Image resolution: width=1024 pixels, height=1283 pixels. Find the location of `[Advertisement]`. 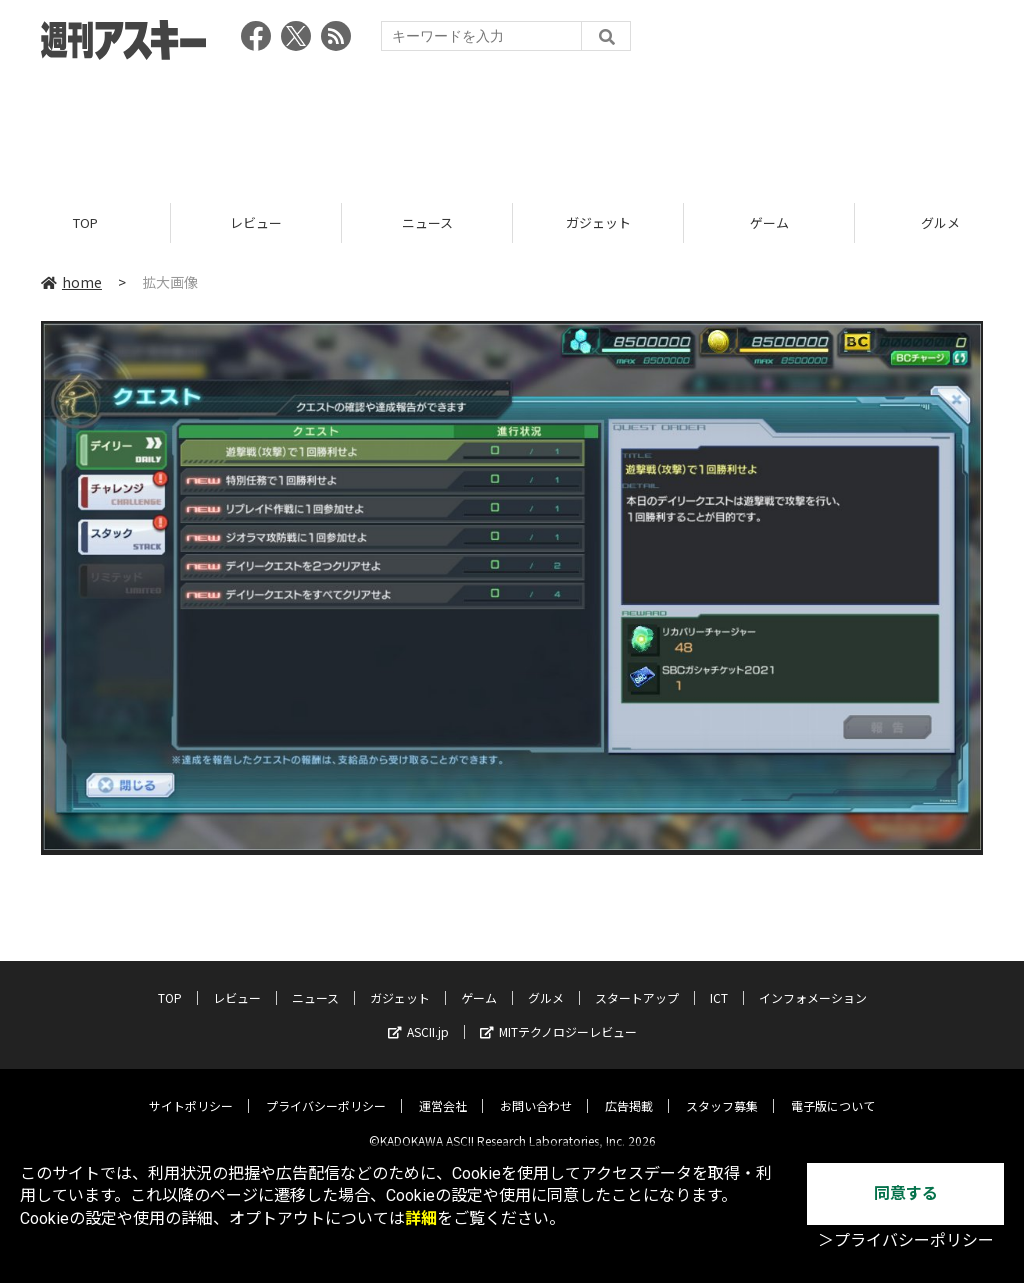

[Advertisement] is located at coordinates (512, 125).